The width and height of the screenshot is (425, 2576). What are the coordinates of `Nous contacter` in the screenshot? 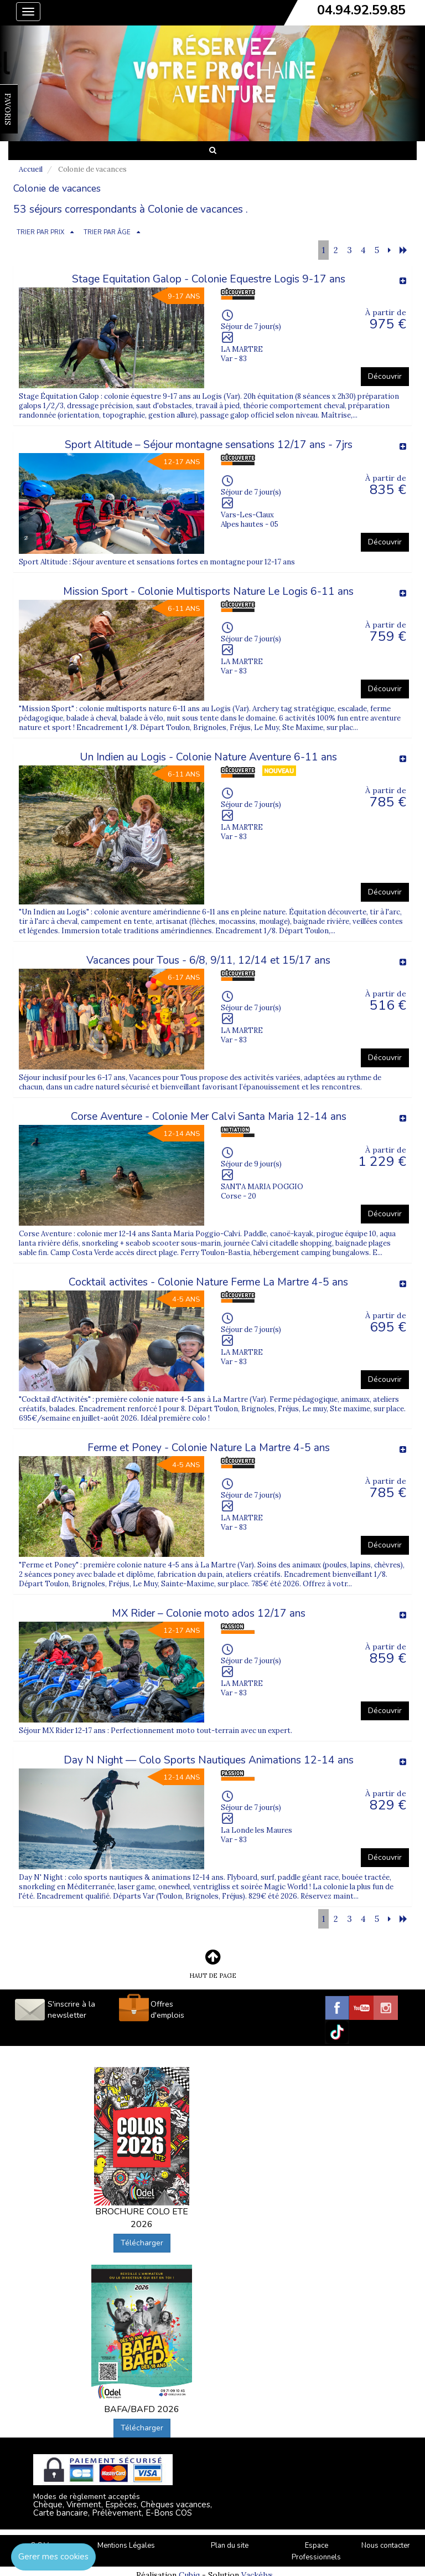 It's located at (385, 2546).